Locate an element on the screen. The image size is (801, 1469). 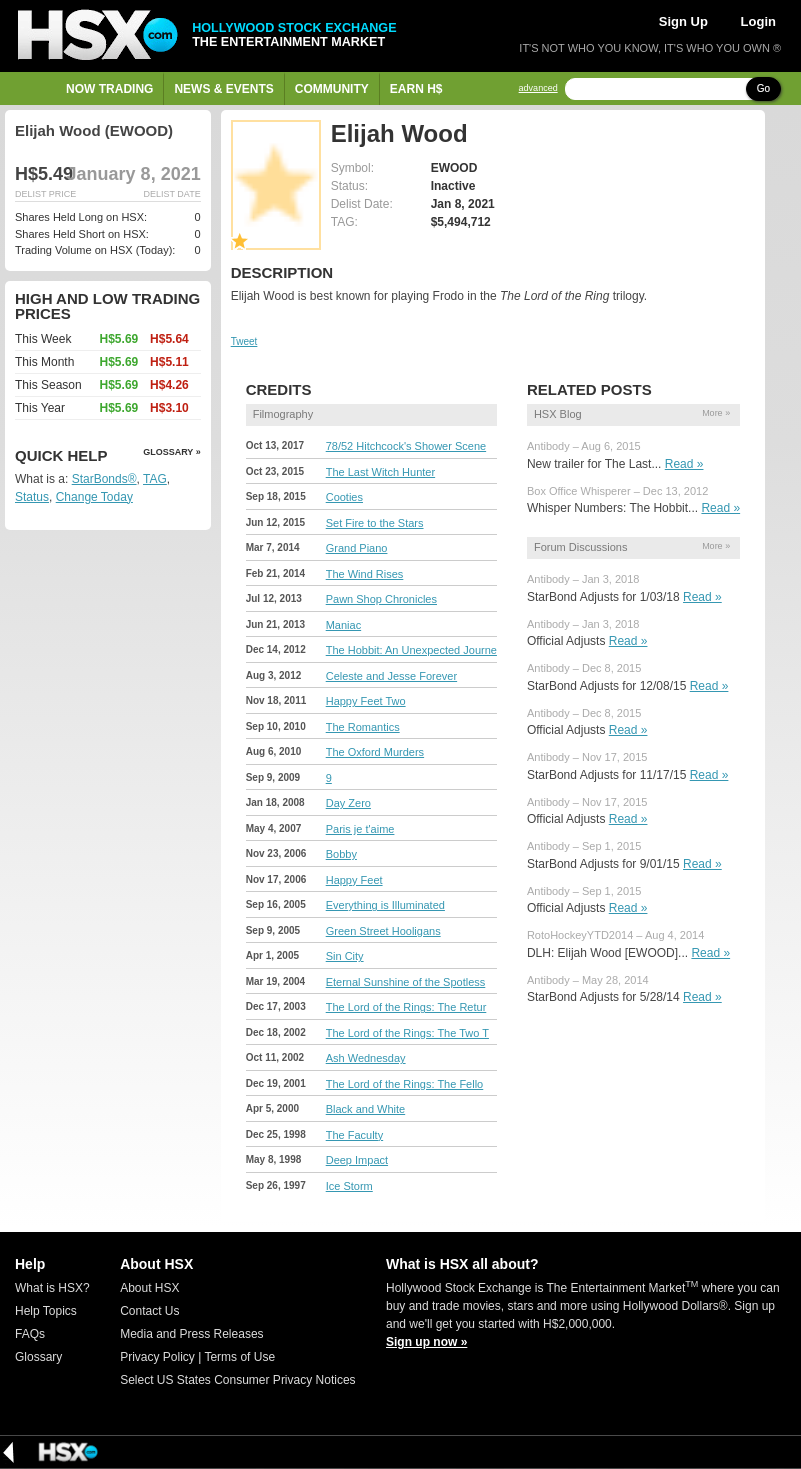
Status is located at coordinates (32, 497).